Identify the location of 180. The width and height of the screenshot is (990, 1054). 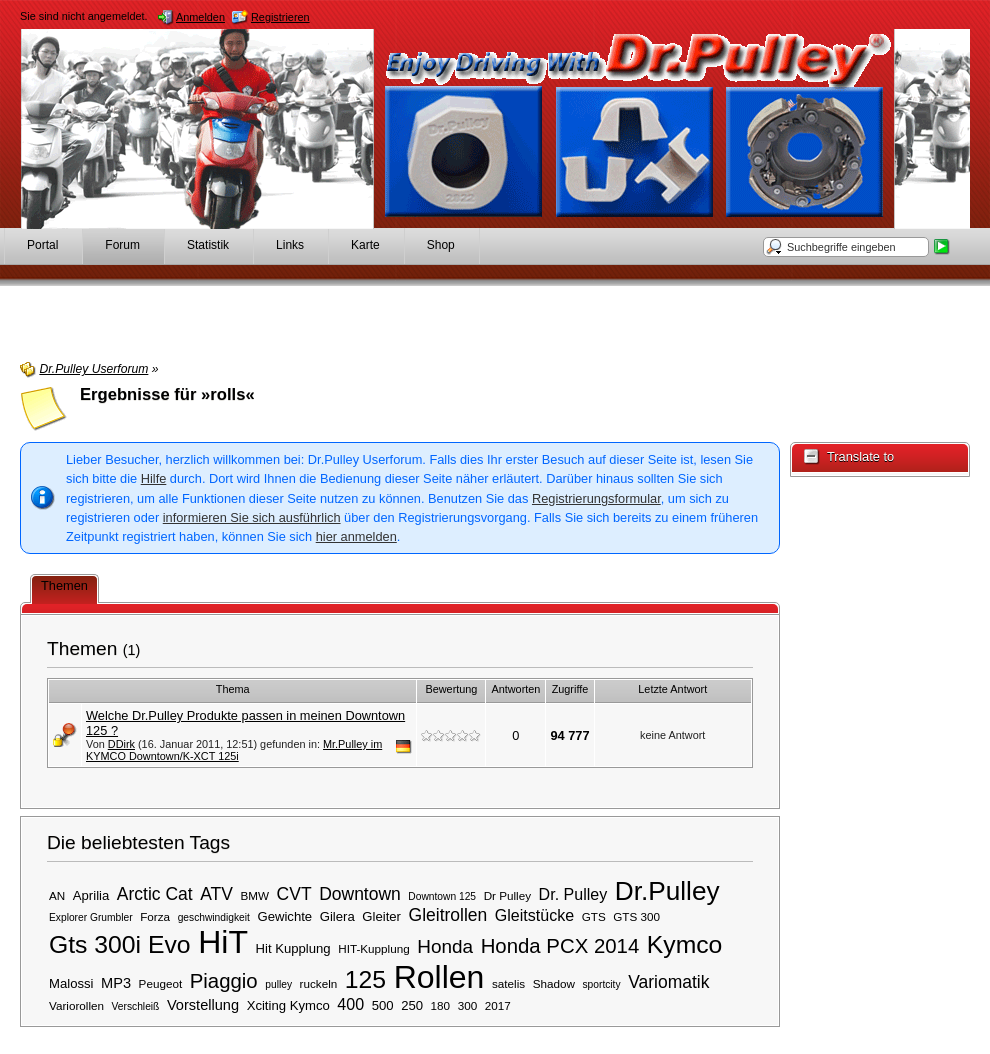
(441, 1005).